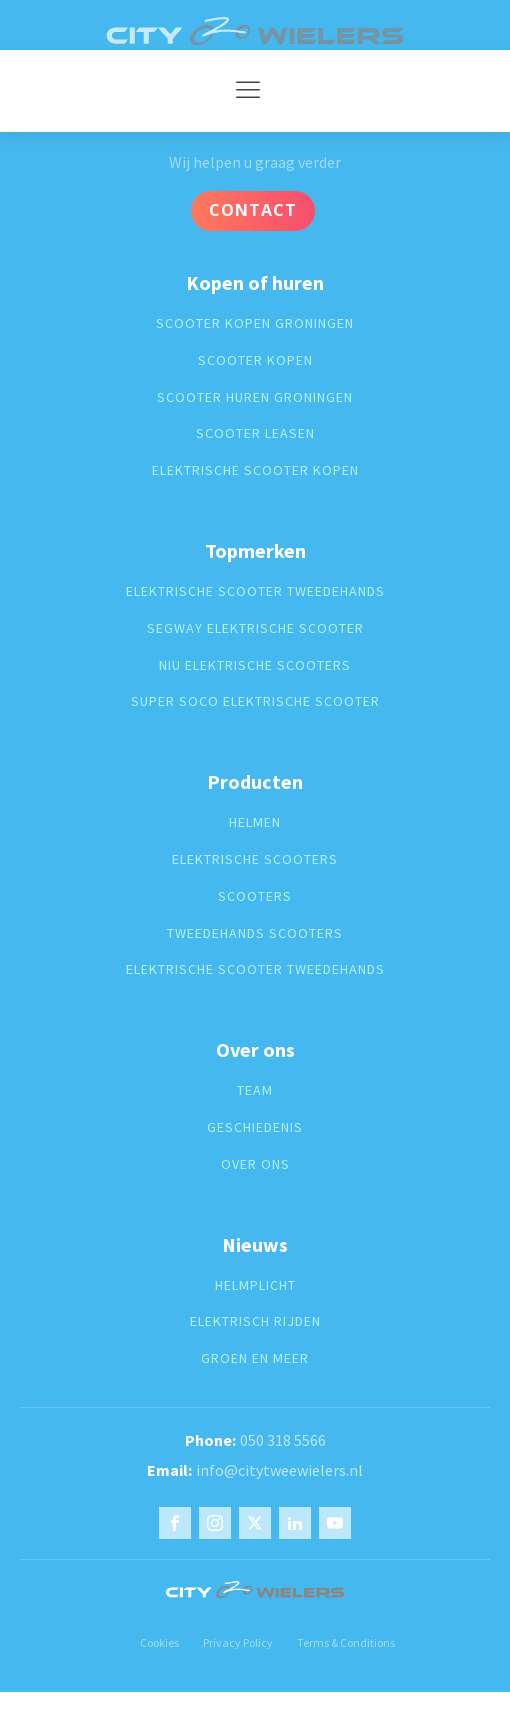 This screenshot has height=1723, width=510. Describe the element at coordinates (255, 822) in the screenshot. I see `Helmen` at that location.